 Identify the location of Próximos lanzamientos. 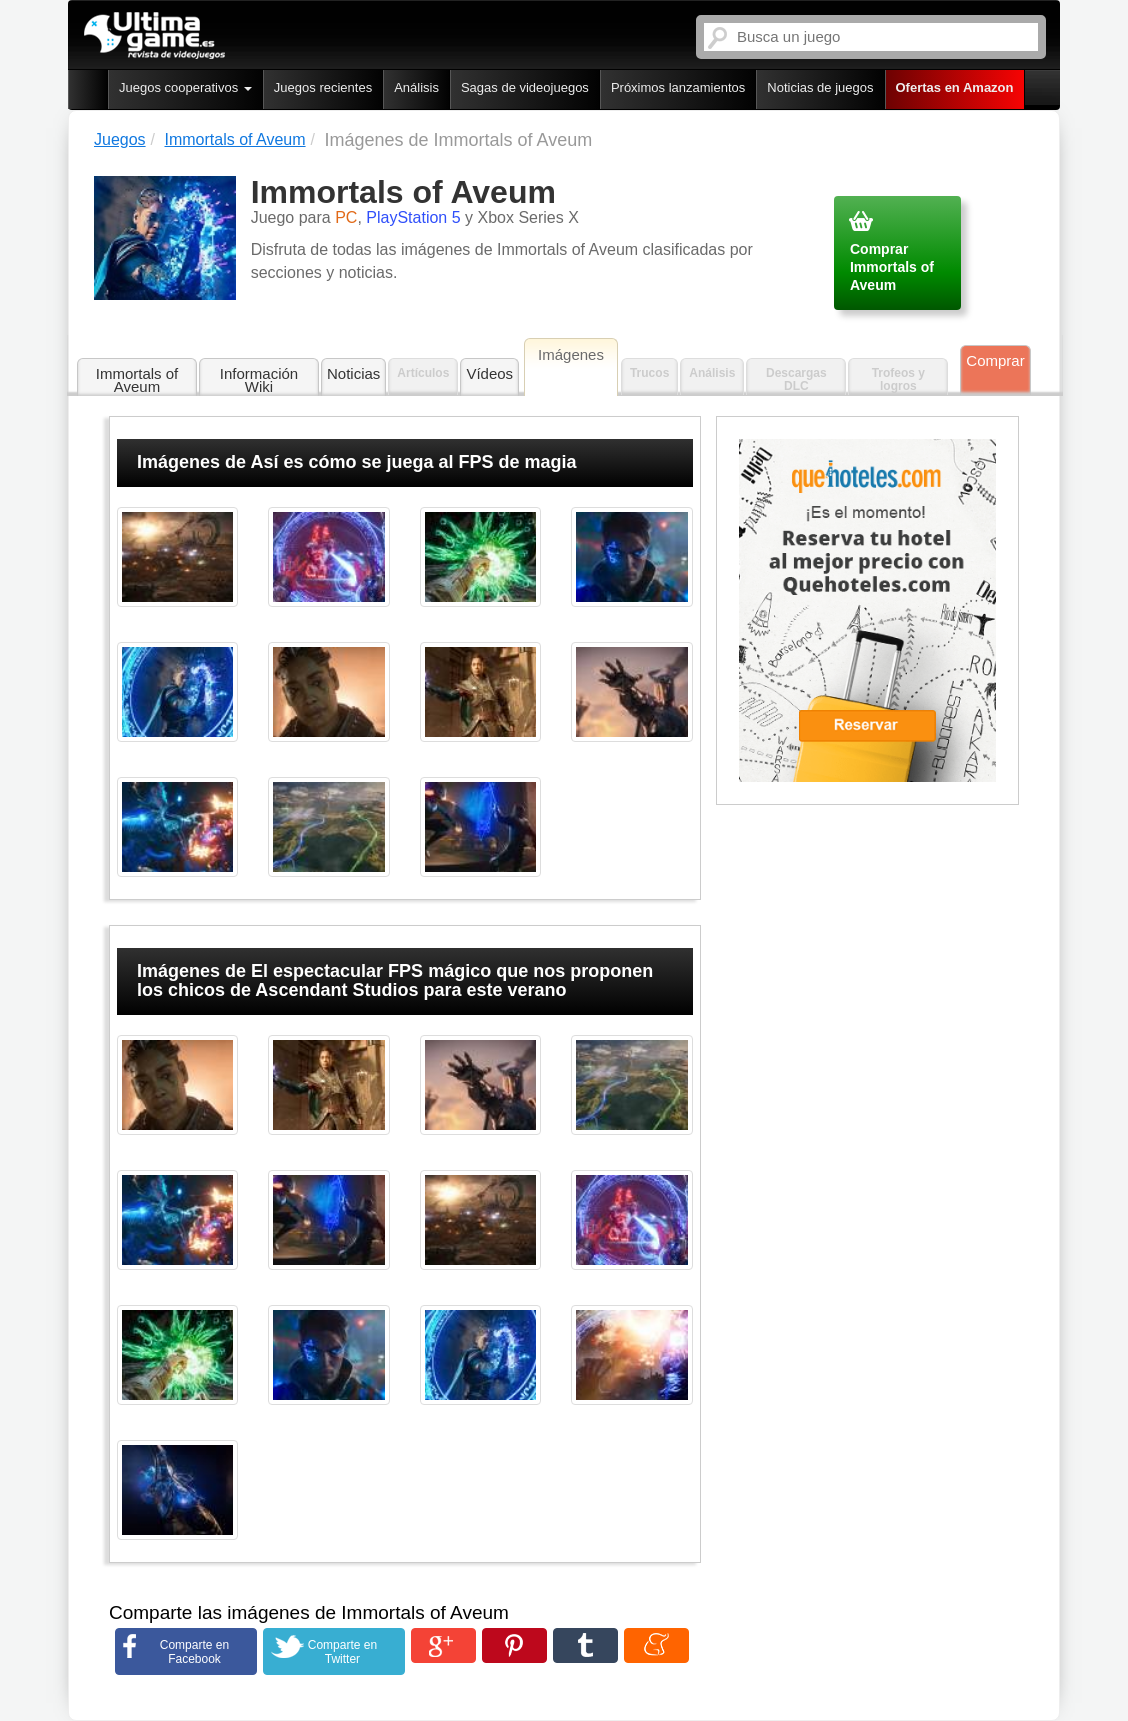
(678, 87).